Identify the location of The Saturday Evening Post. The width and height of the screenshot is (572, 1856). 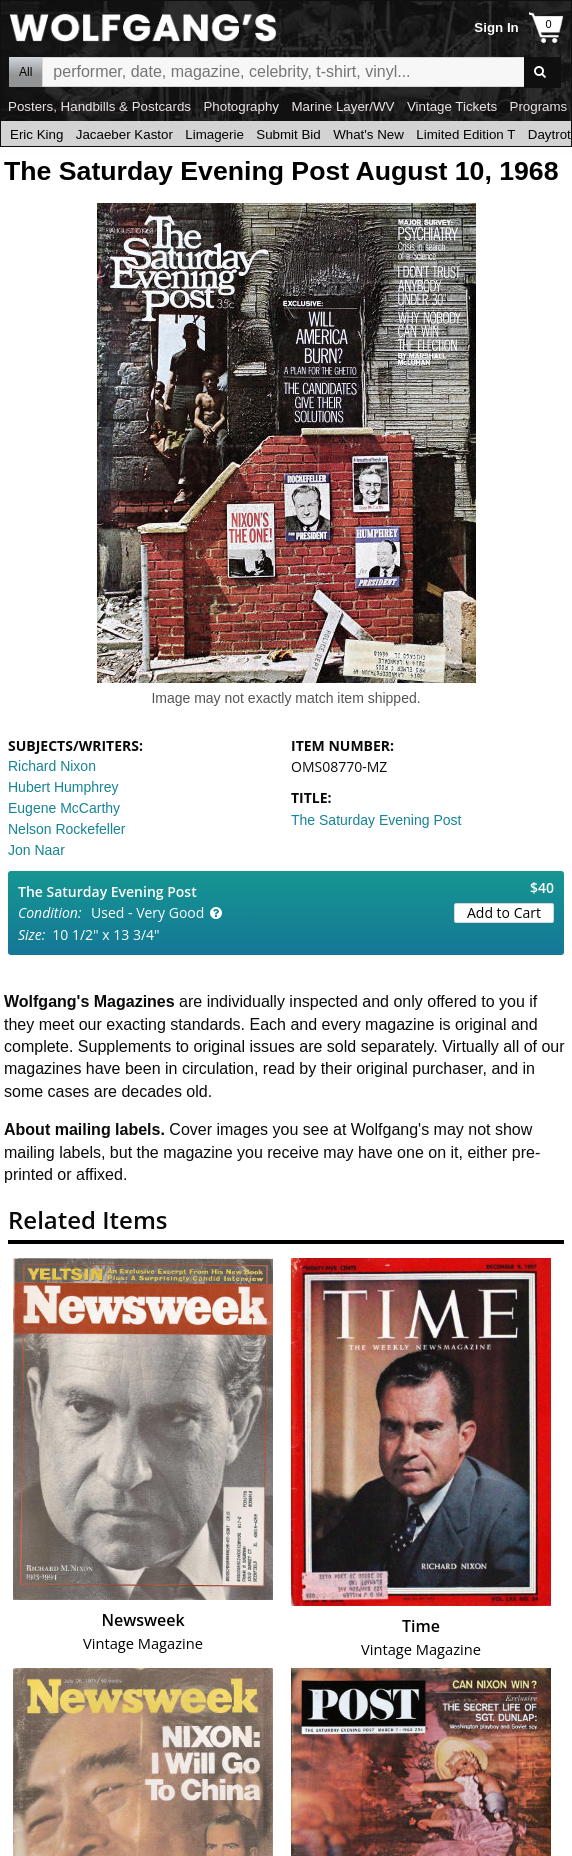
(376, 820).